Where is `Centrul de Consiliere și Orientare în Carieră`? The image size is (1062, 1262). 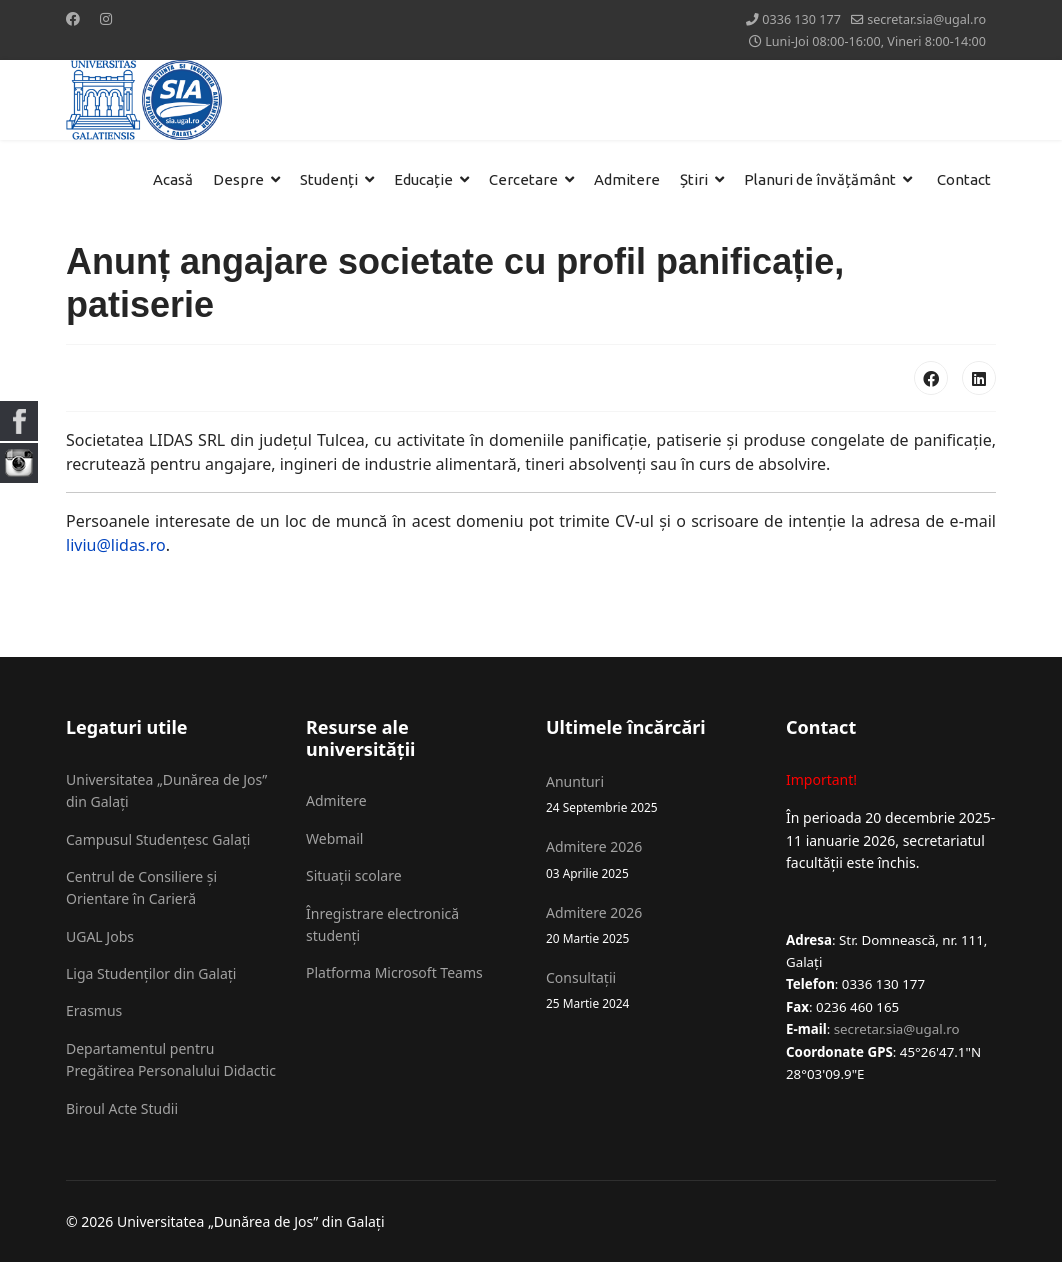
Centrul de Consiliere și Orientare în Carieră is located at coordinates (141, 887).